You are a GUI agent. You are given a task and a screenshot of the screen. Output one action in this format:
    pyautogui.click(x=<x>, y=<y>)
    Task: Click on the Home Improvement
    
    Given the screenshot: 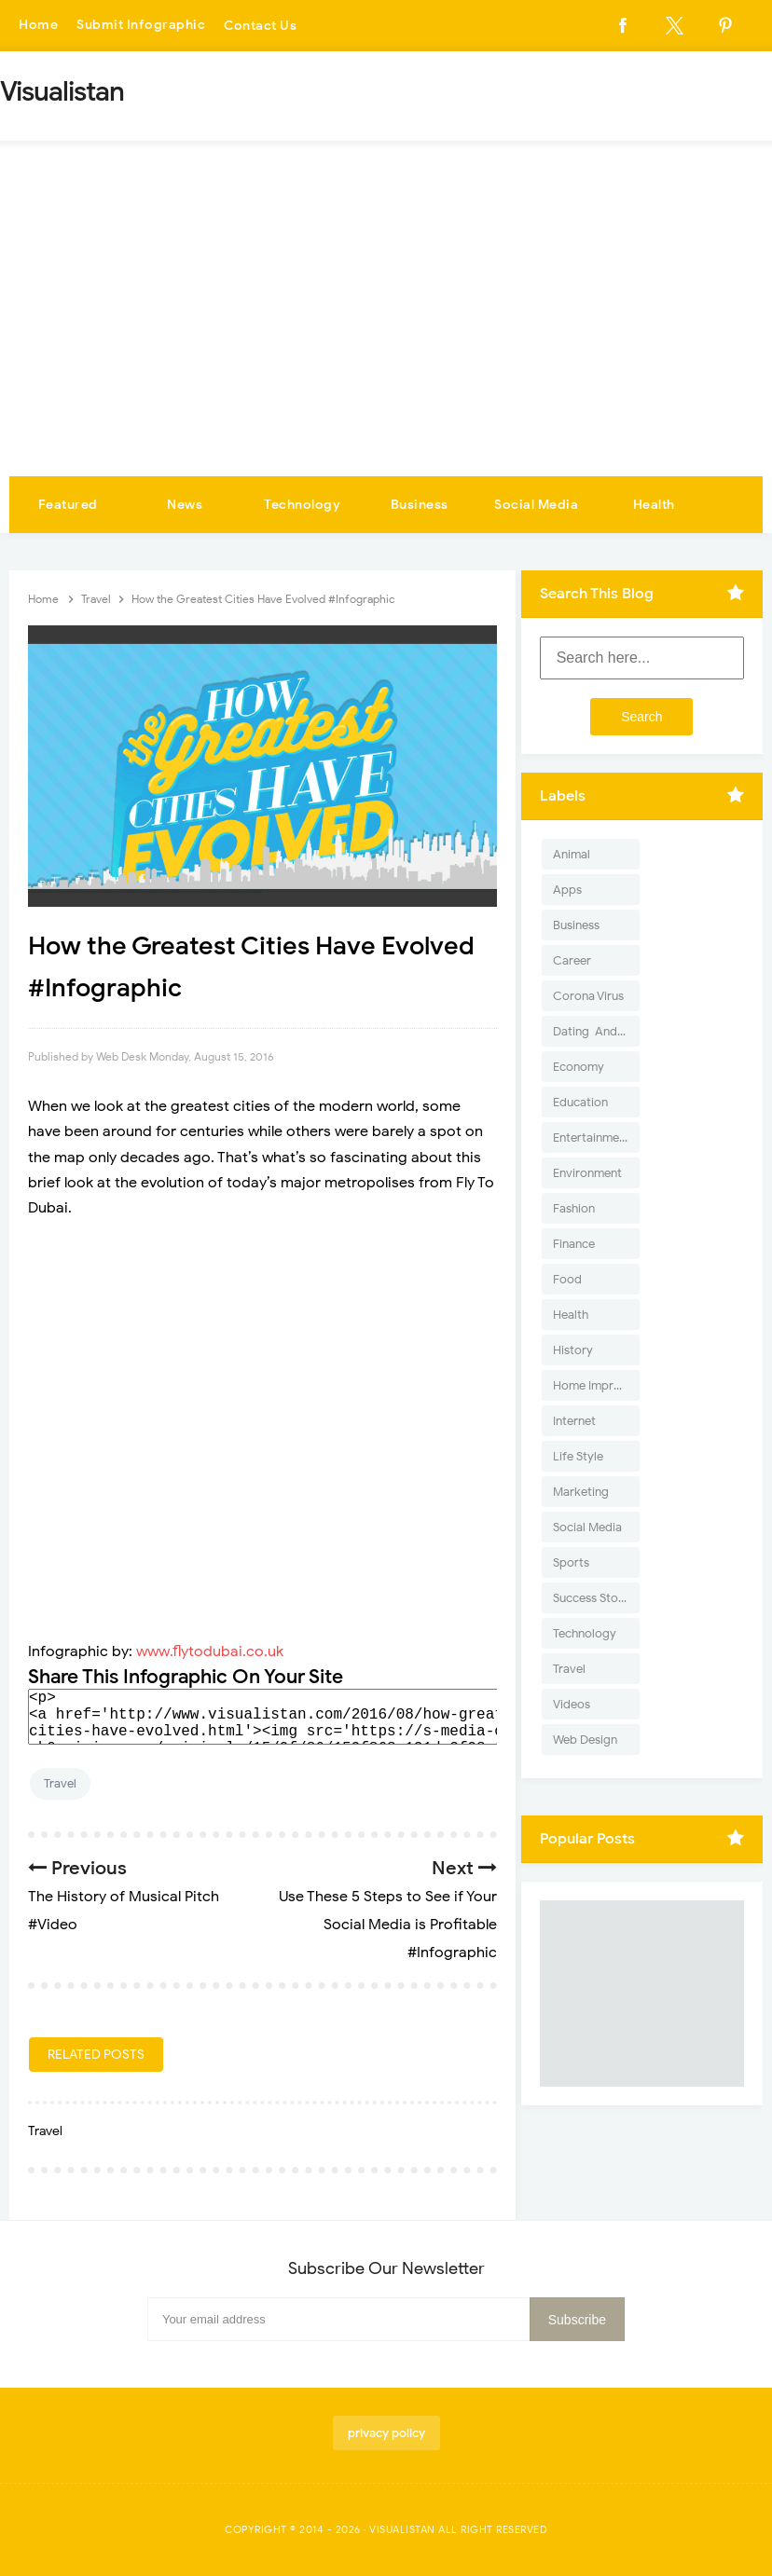 What is the action you would take?
    pyautogui.click(x=596, y=1385)
    